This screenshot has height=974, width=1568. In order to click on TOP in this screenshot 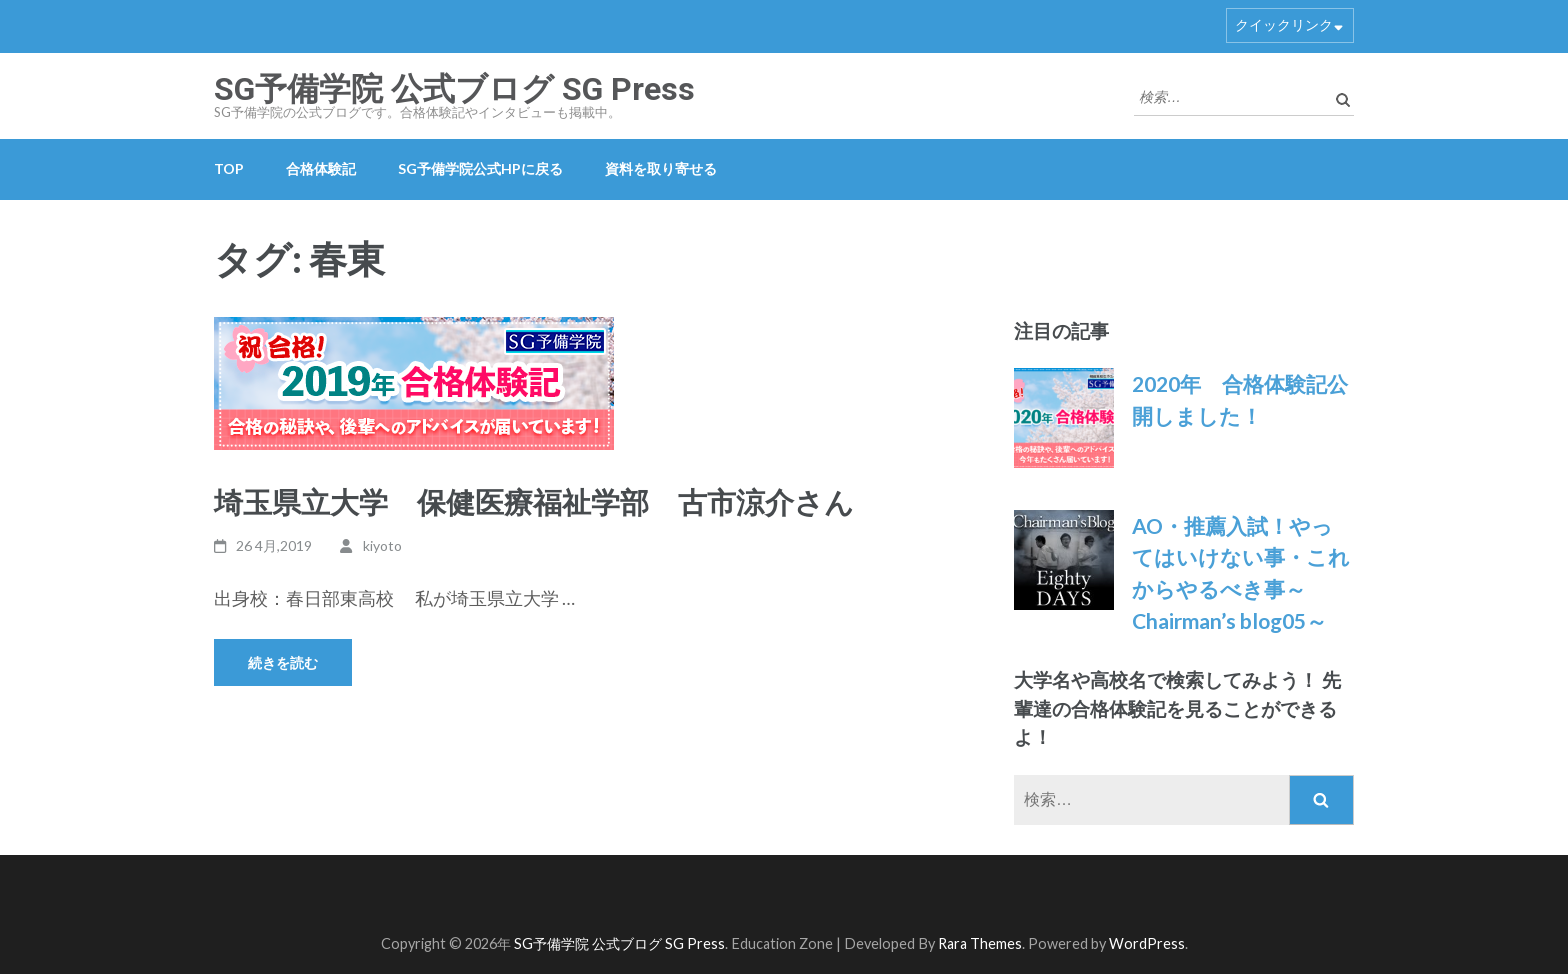, I will do `click(229, 168)`.